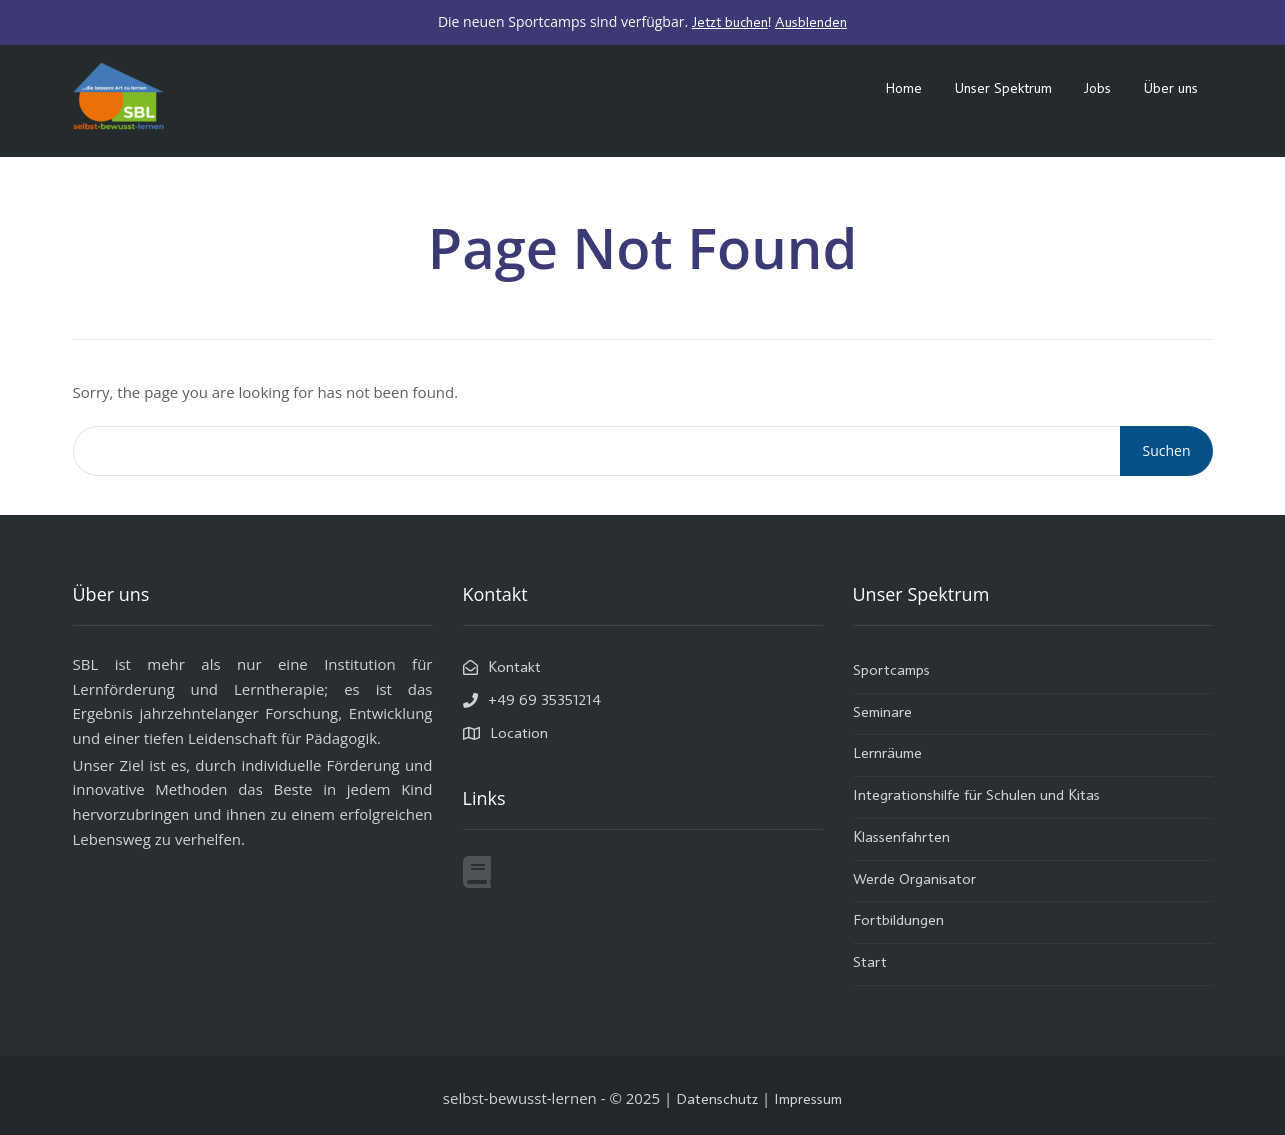 This screenshot has height=1135, width=1285. What do you see at coordinates (976, 796) in the screenshot?
I see `Integrationshilfe für Schulen und Kitas` at bounding box center [976, 796].